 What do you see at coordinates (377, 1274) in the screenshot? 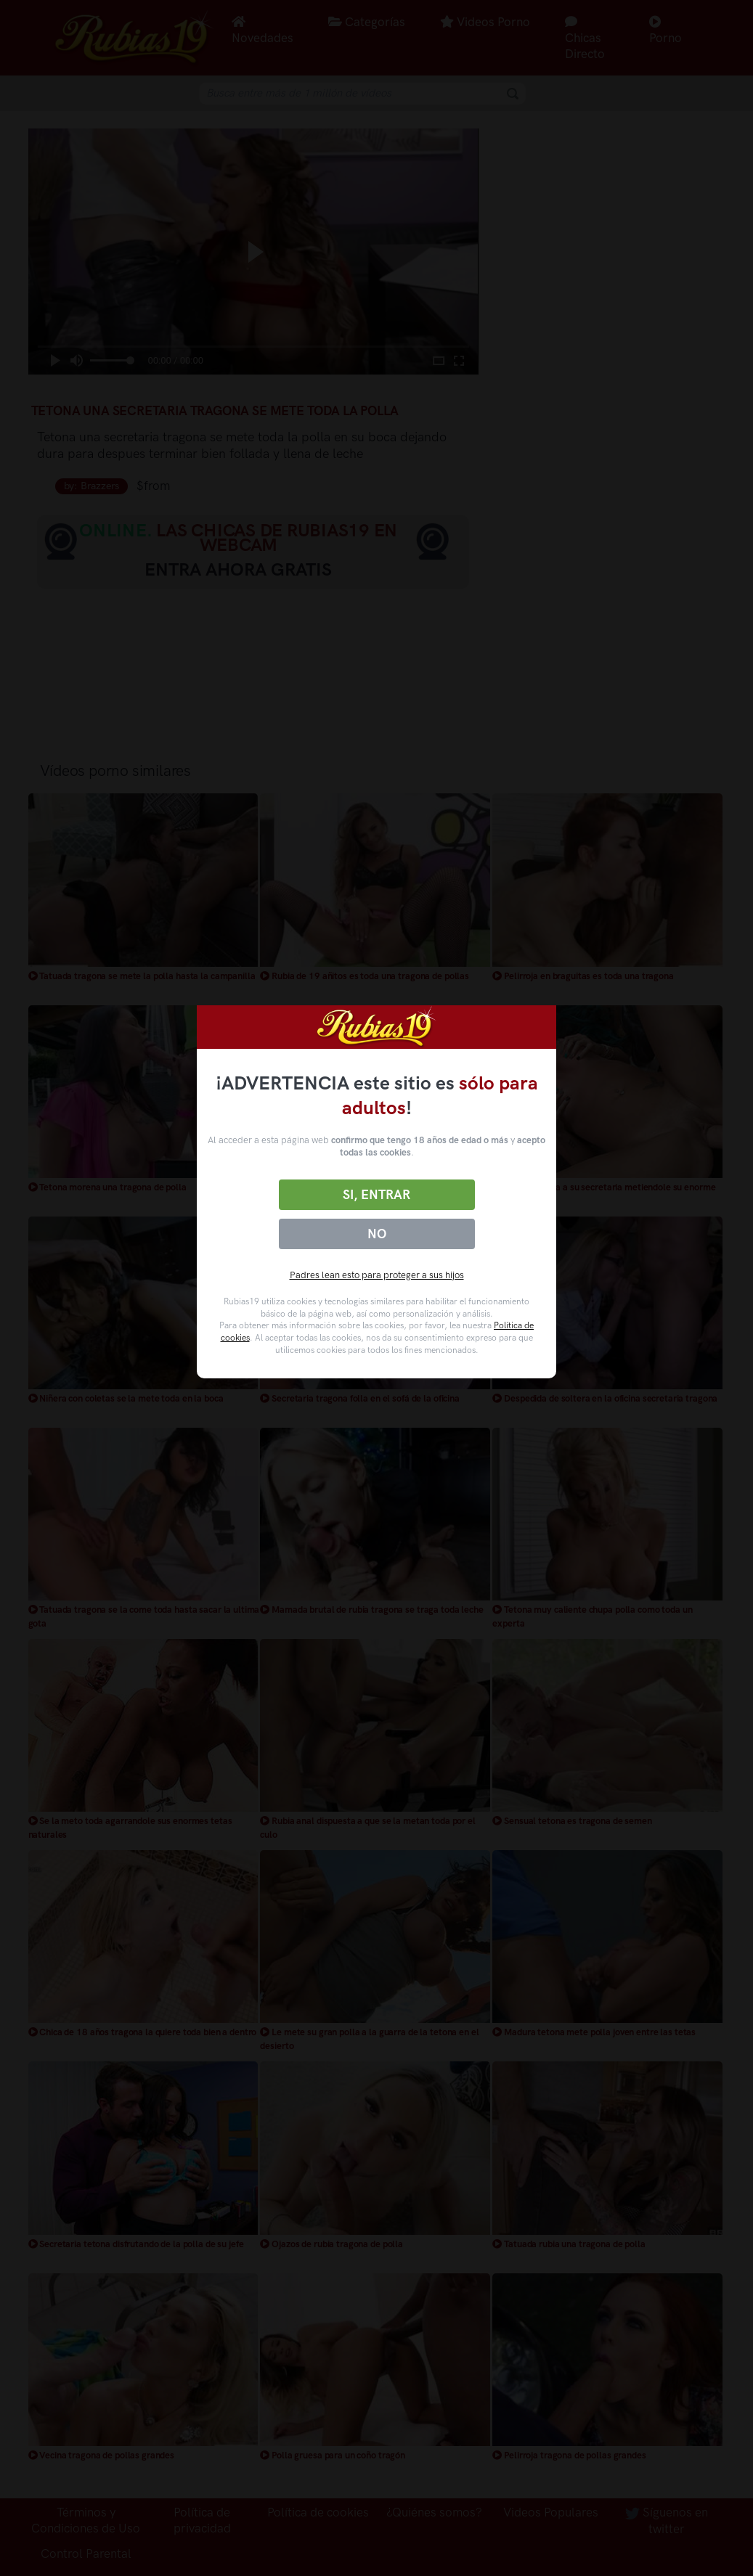
I see `Padres lean esto para proteger a sus hijos` at bounding box center [377, 1274].